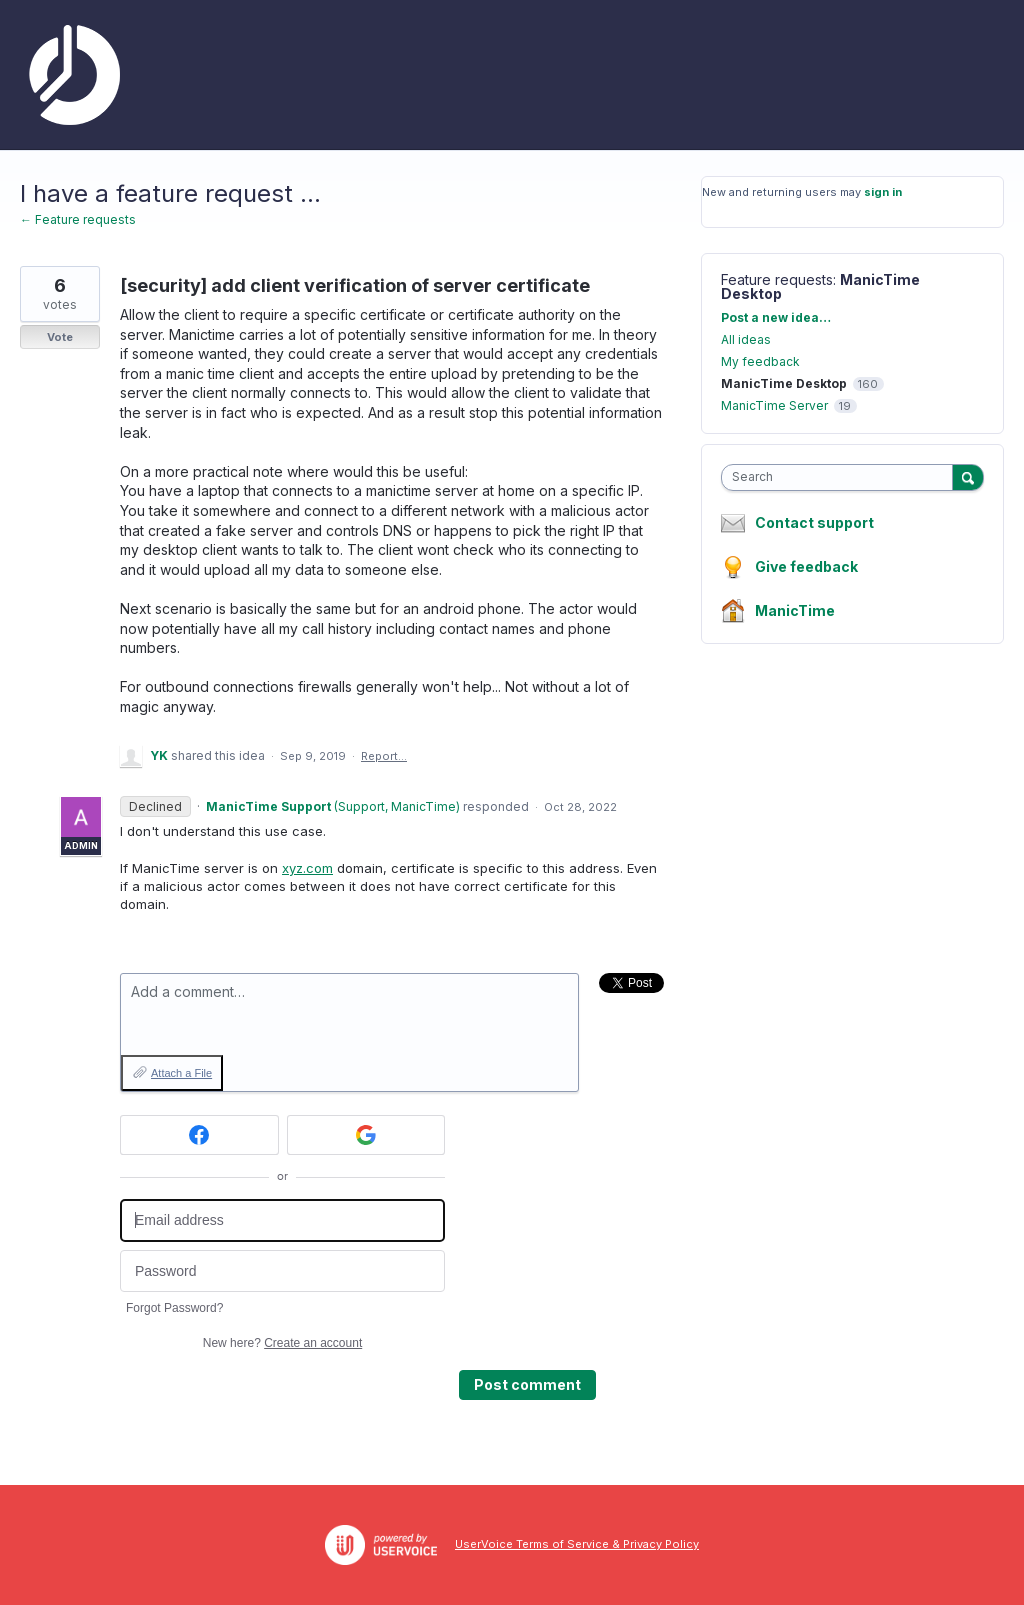 The height and width of the screenshot is (1605, 1024). What do you see at coordinates (774, 405) in the screenshot?
I see `ManicTime Server` at bounding box center [774, 405].